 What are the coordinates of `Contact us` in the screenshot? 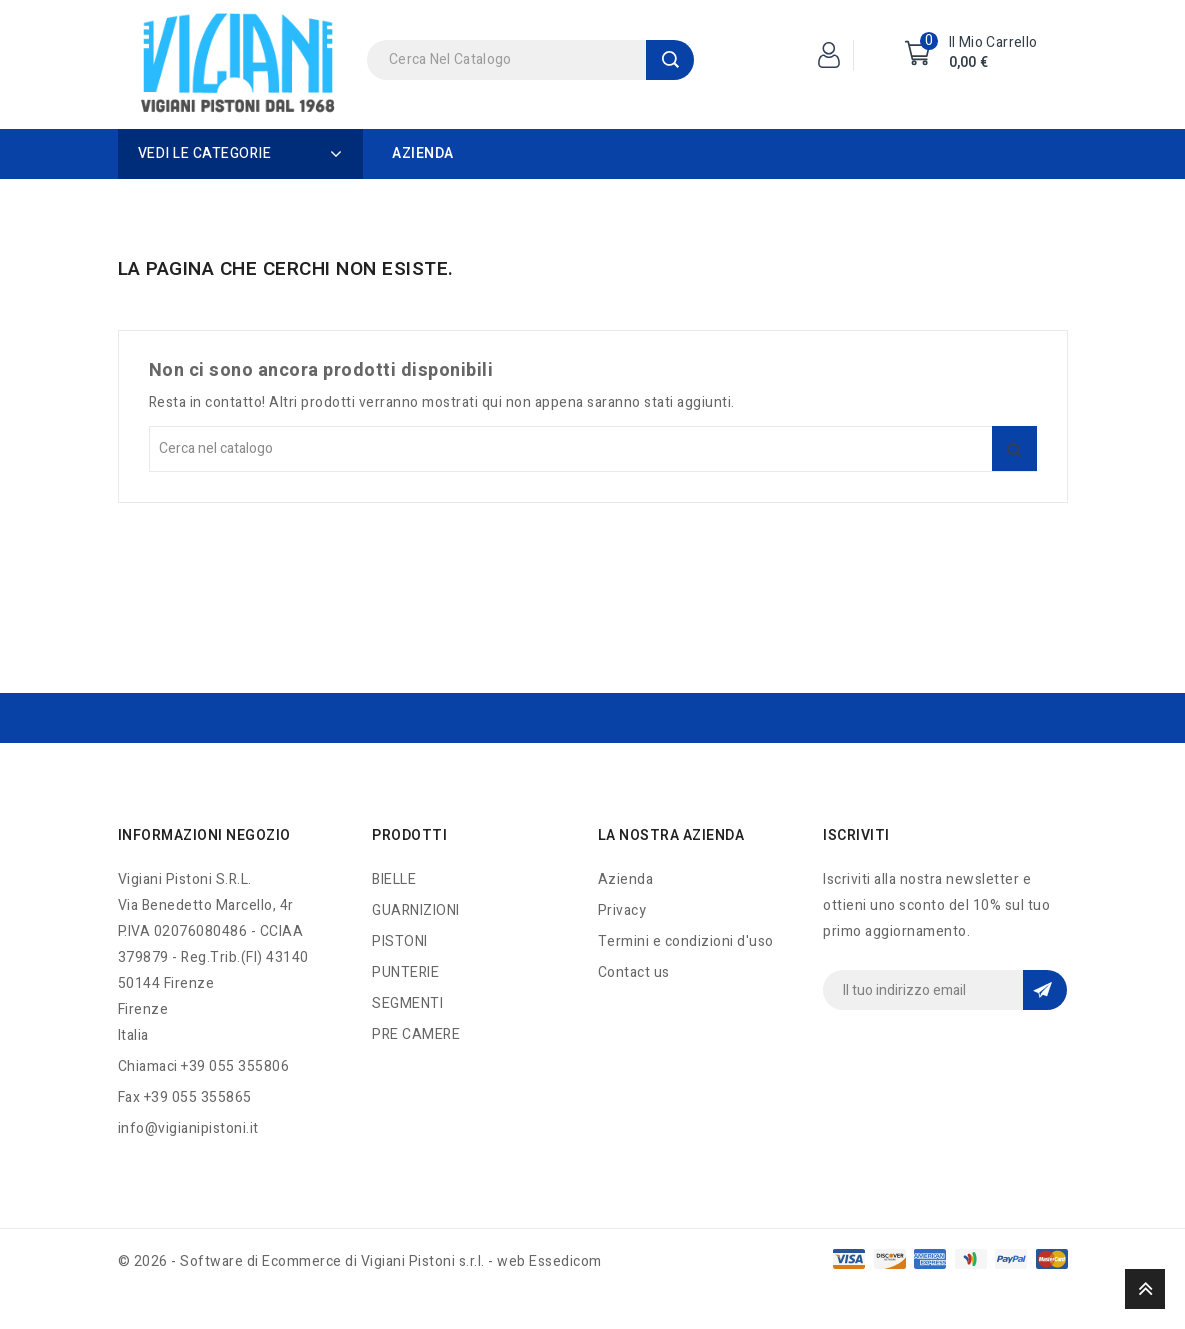 It's located at (634, 972).